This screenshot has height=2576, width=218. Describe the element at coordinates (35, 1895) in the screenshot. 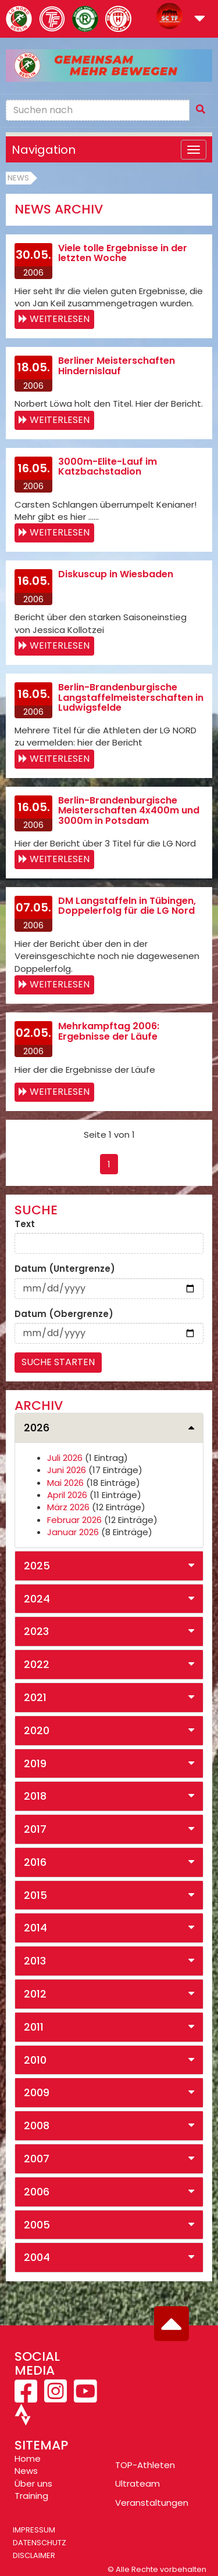

I see `2015 [button]` at that location.